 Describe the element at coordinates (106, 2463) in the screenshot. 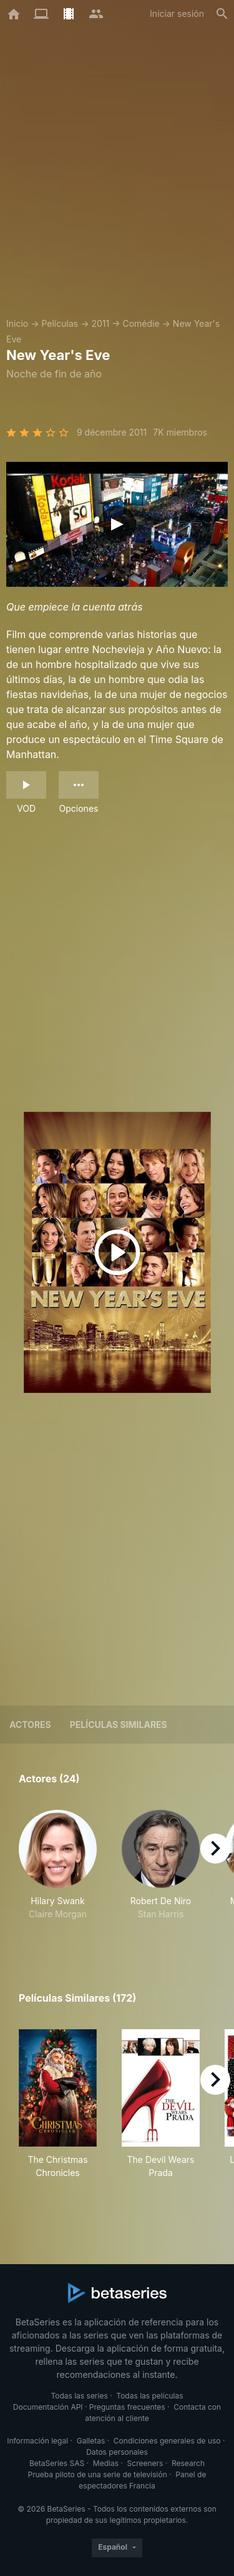

I see `Medias` at that location.